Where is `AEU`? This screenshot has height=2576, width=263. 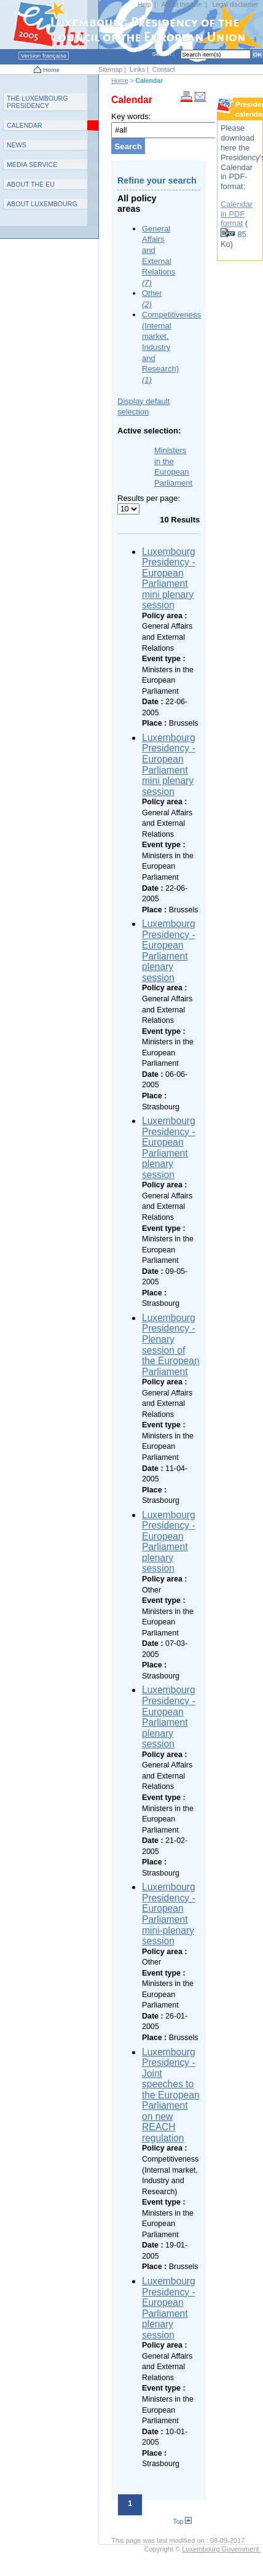
AEU is located at coordinates (31, 184).